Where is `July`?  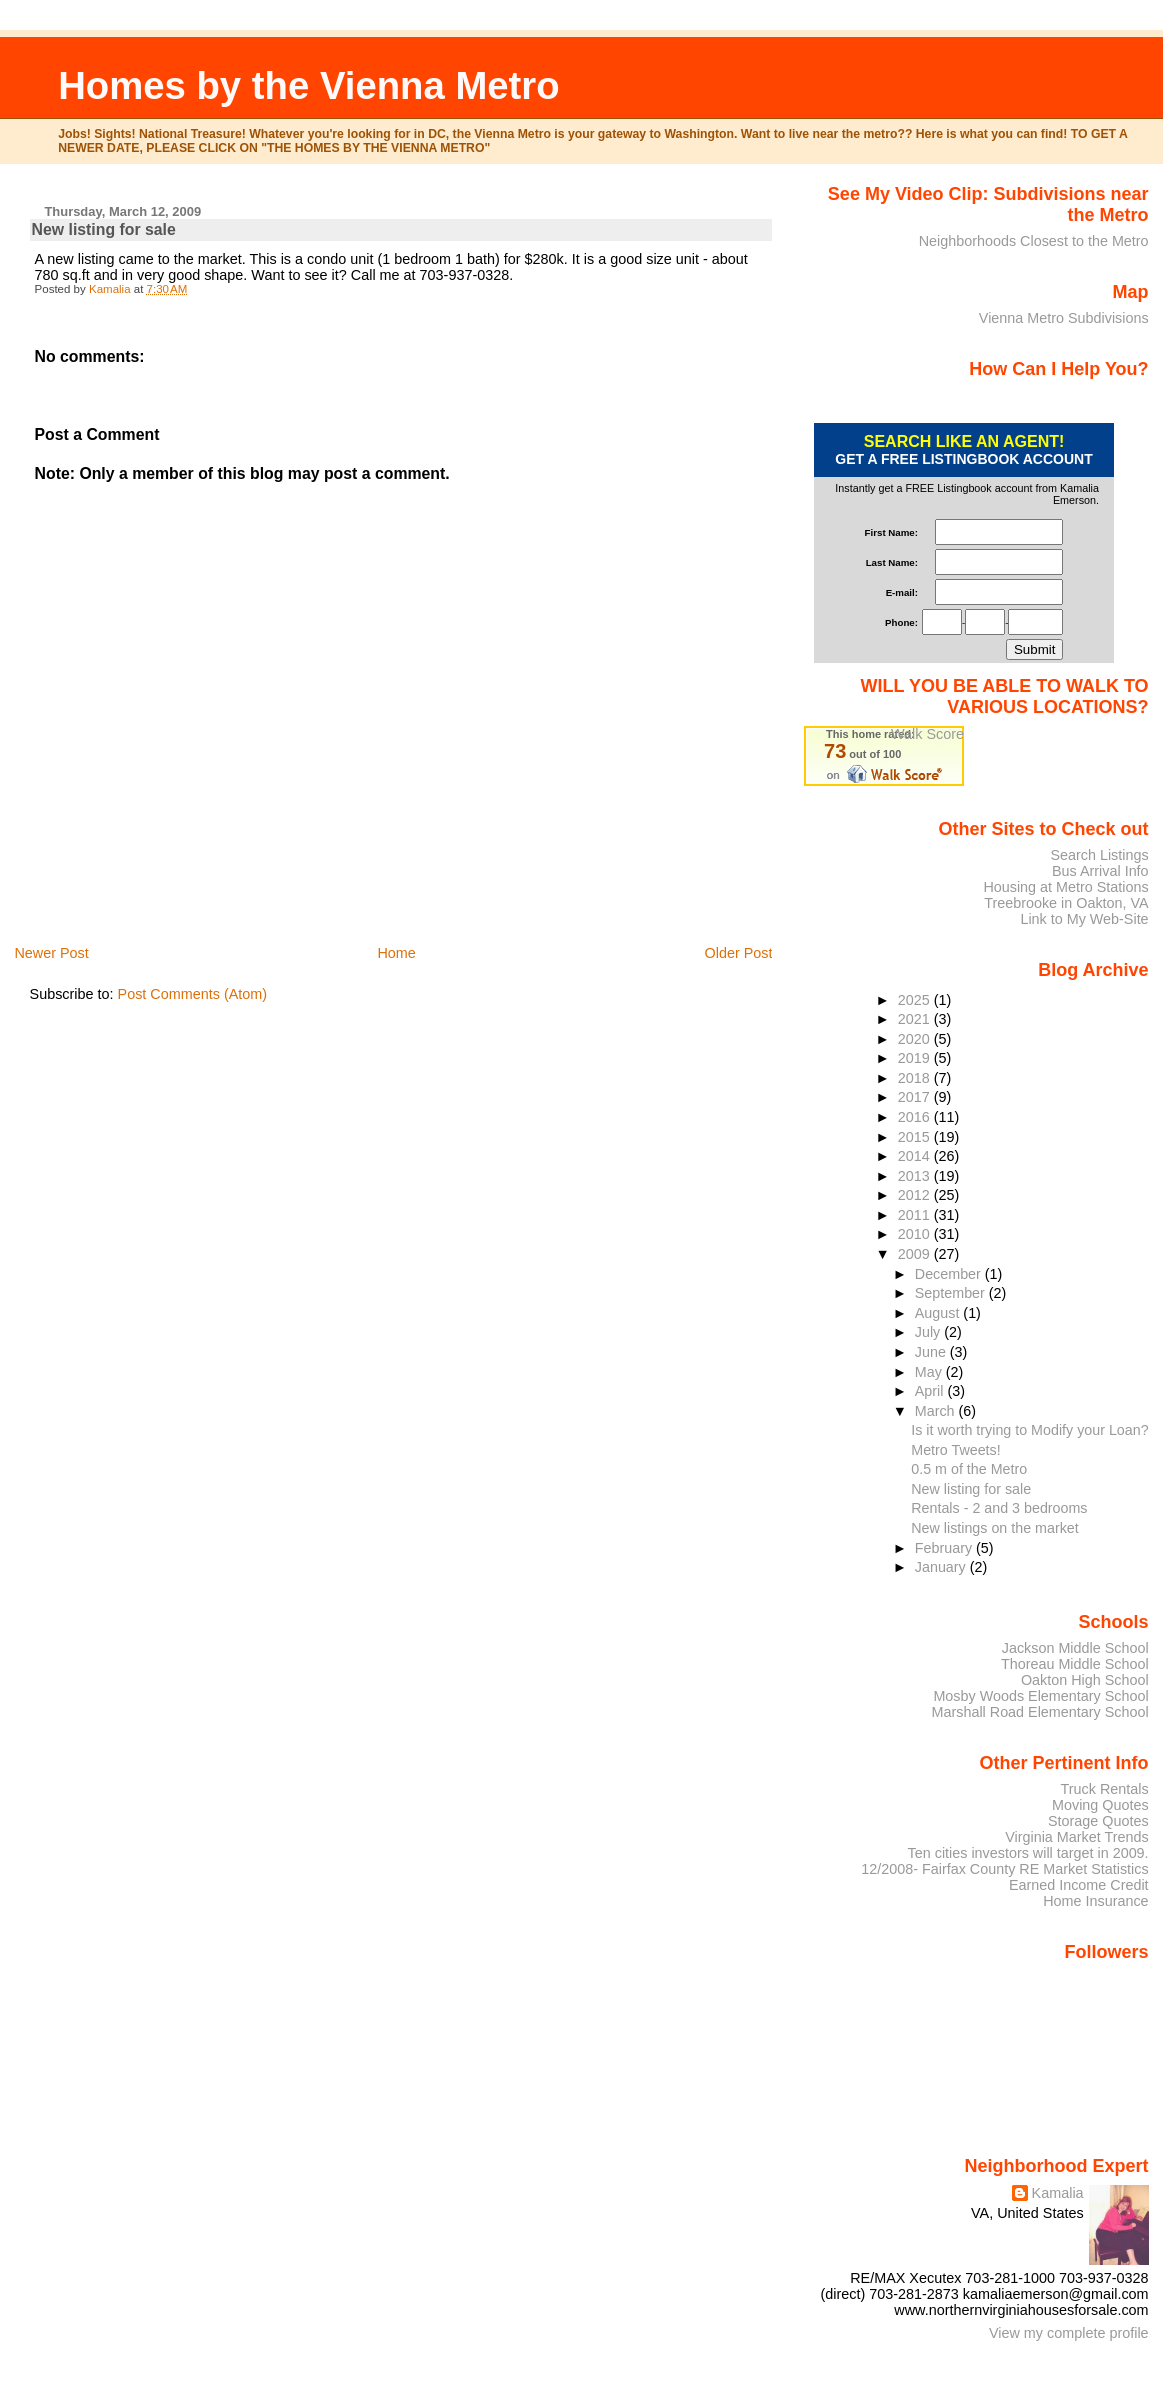 July is located at coordinates (929, 1332).